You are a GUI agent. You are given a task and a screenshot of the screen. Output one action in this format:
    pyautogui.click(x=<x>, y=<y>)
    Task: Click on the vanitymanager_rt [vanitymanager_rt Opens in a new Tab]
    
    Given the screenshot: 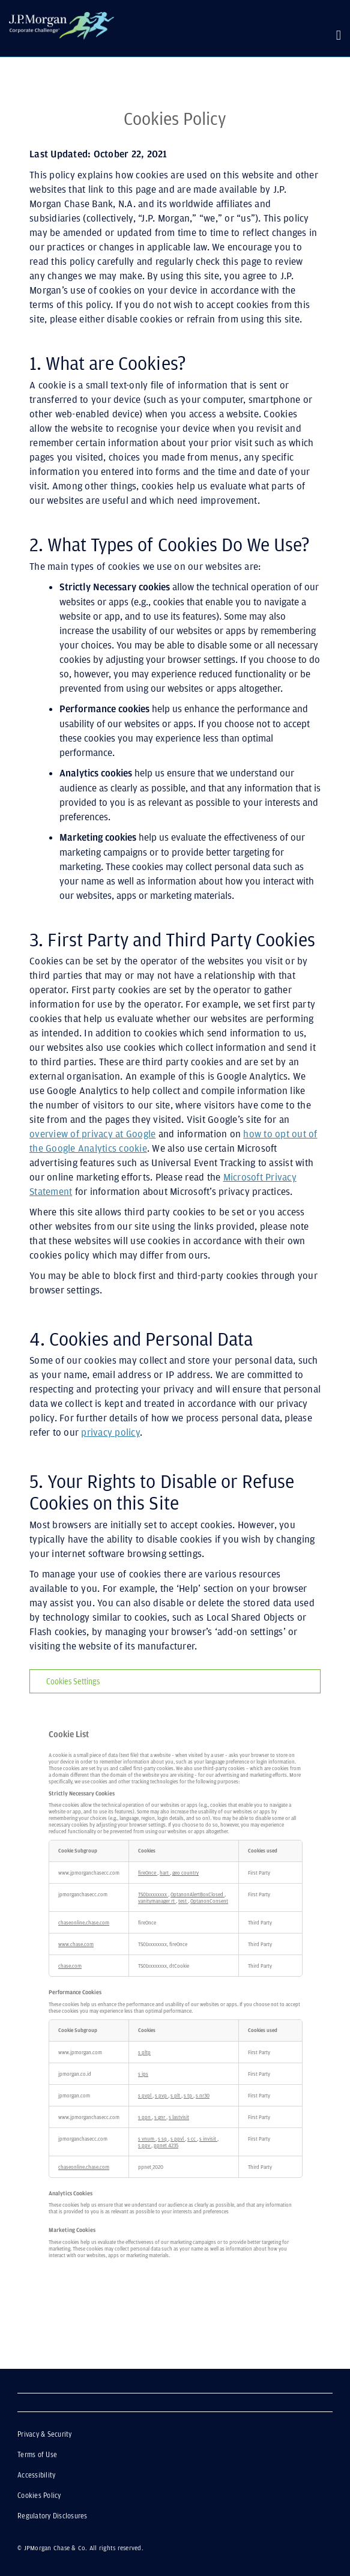 What is the action you would take?
    pyautogui.click(x=157, y=1900)
    